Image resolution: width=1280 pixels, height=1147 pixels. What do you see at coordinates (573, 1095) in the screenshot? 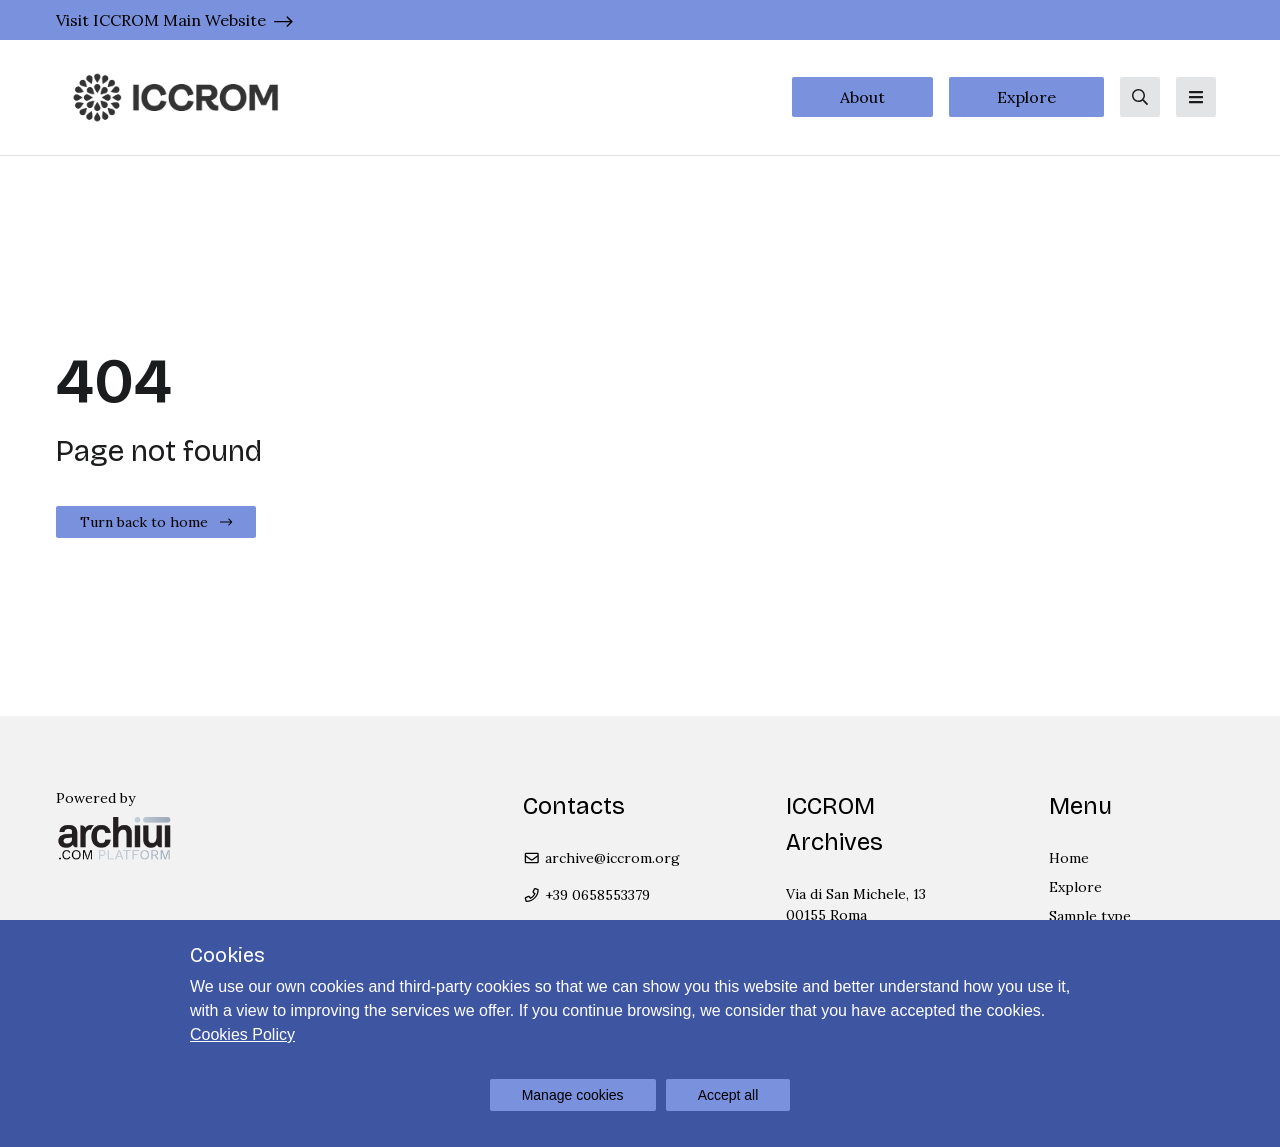
I see `Manage cookies` at bounding box center [573, 1095].